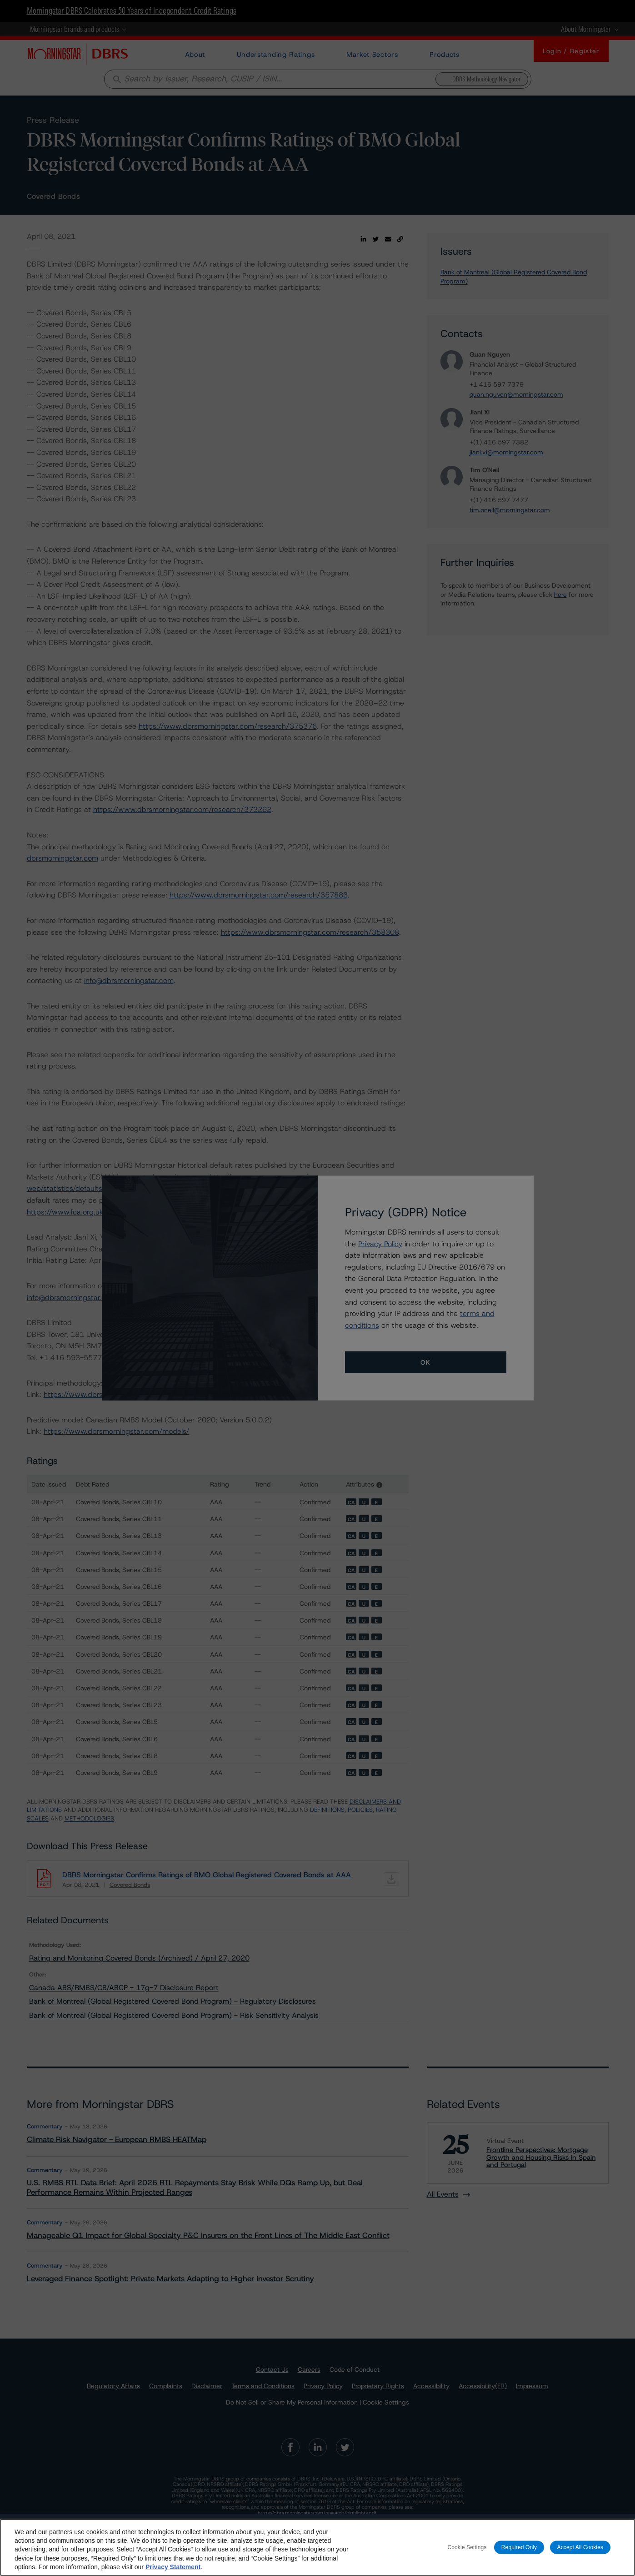 This screenshot has width=635, height=2576. What do you see at coordinates (519, 2547) in the screenshot?
I see `Required Only` at bounding box center [519, 2547].